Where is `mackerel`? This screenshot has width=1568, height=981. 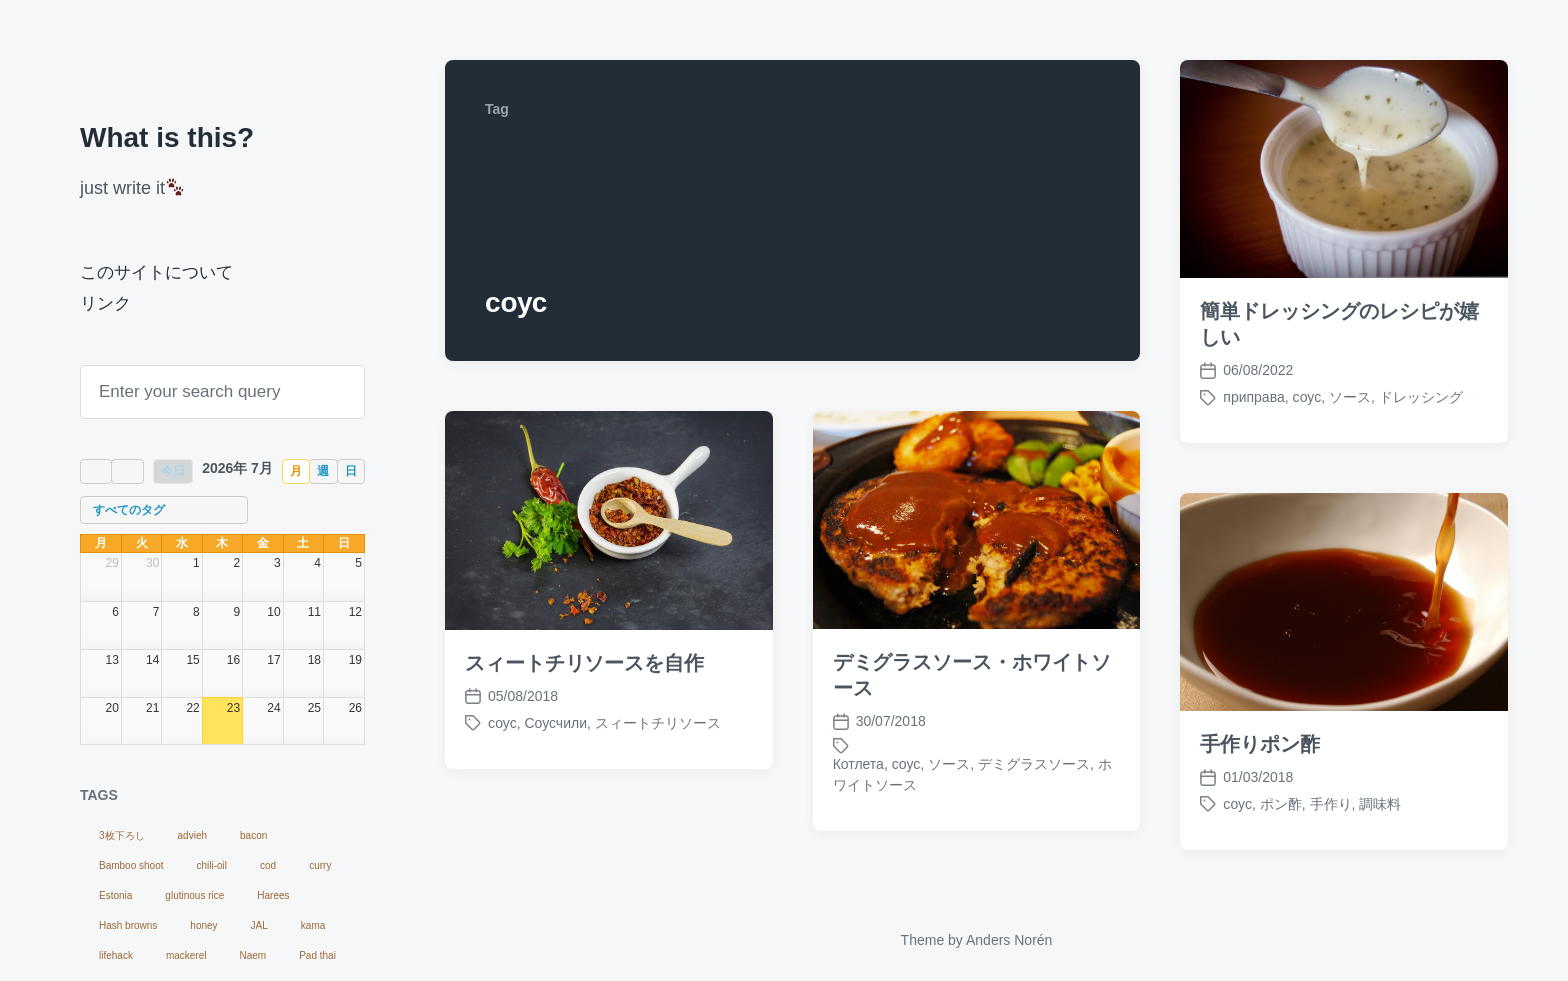
mackerel is located at coordinates (186, 955).